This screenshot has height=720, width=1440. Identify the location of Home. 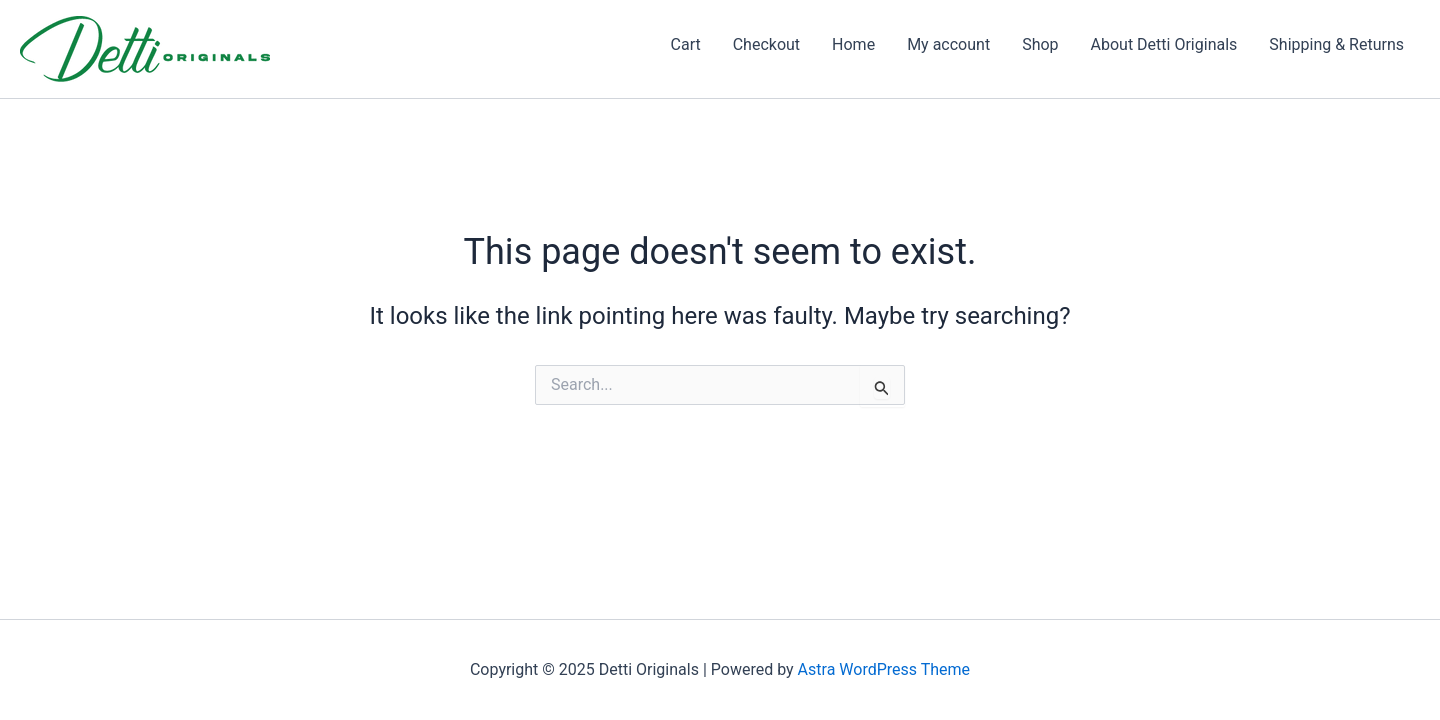
(853, 44).